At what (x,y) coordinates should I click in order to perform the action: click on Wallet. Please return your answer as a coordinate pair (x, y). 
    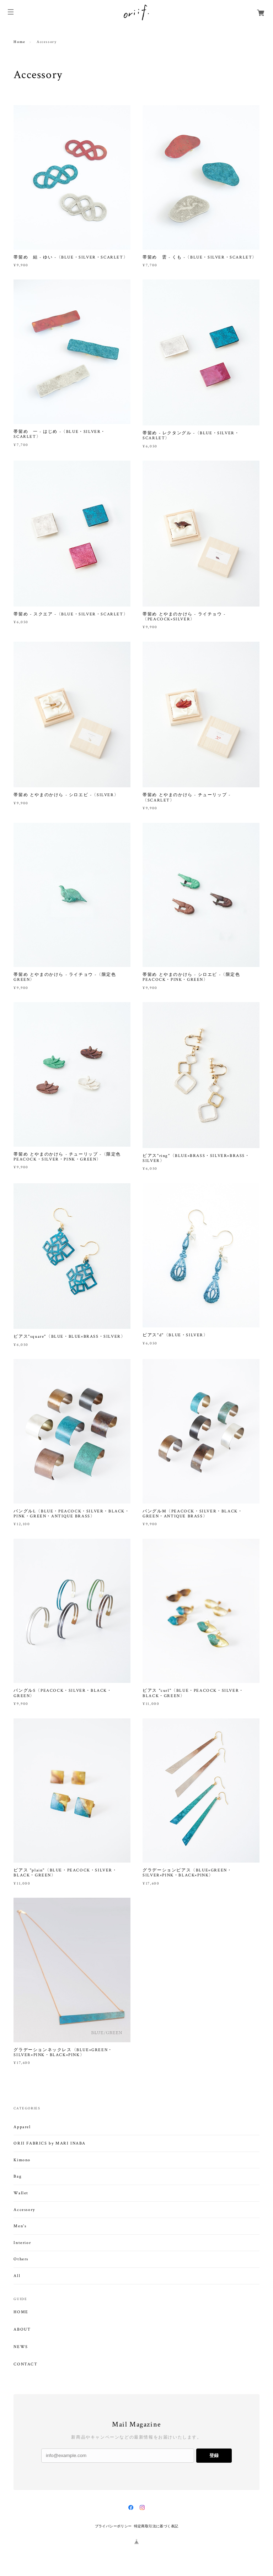
    Looking at the image, I should click on (21, 2193).